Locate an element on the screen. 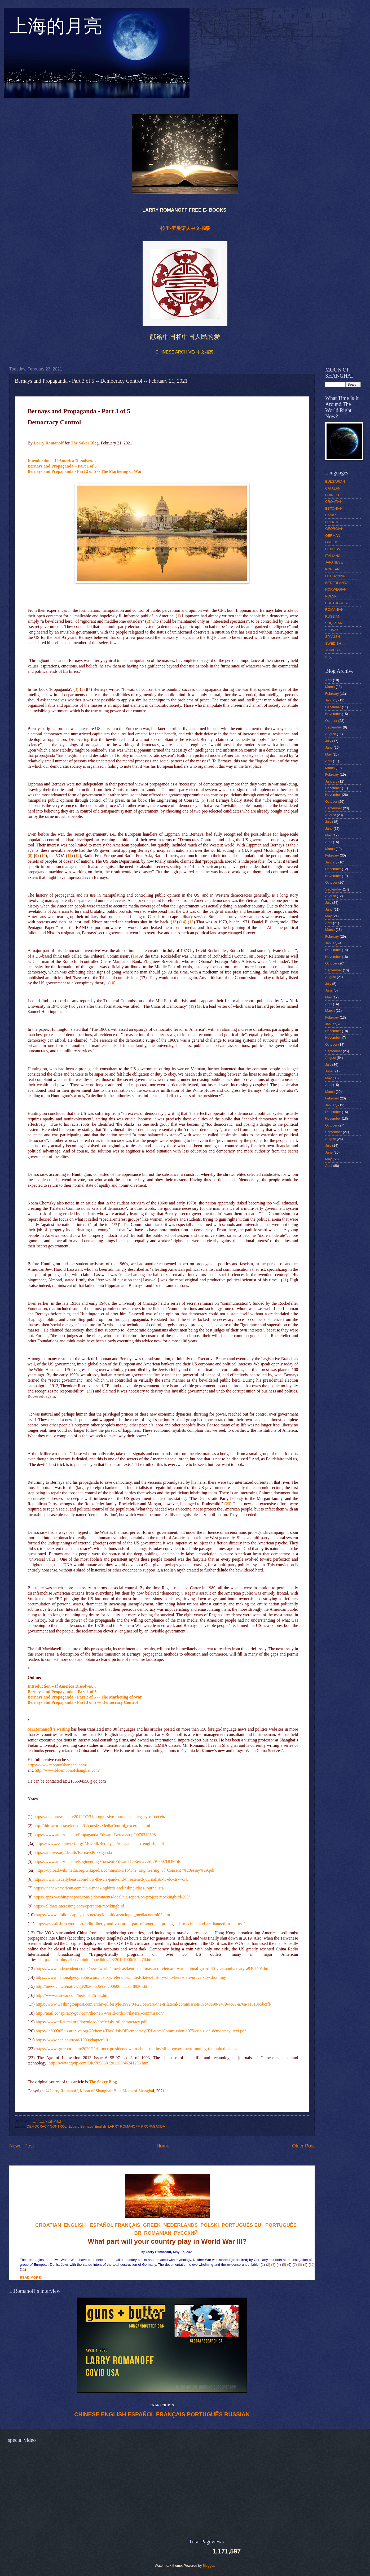 Image resolution: width=370 pixels, height=2576 pixels. 21 is located at coordinates (284, 1280).